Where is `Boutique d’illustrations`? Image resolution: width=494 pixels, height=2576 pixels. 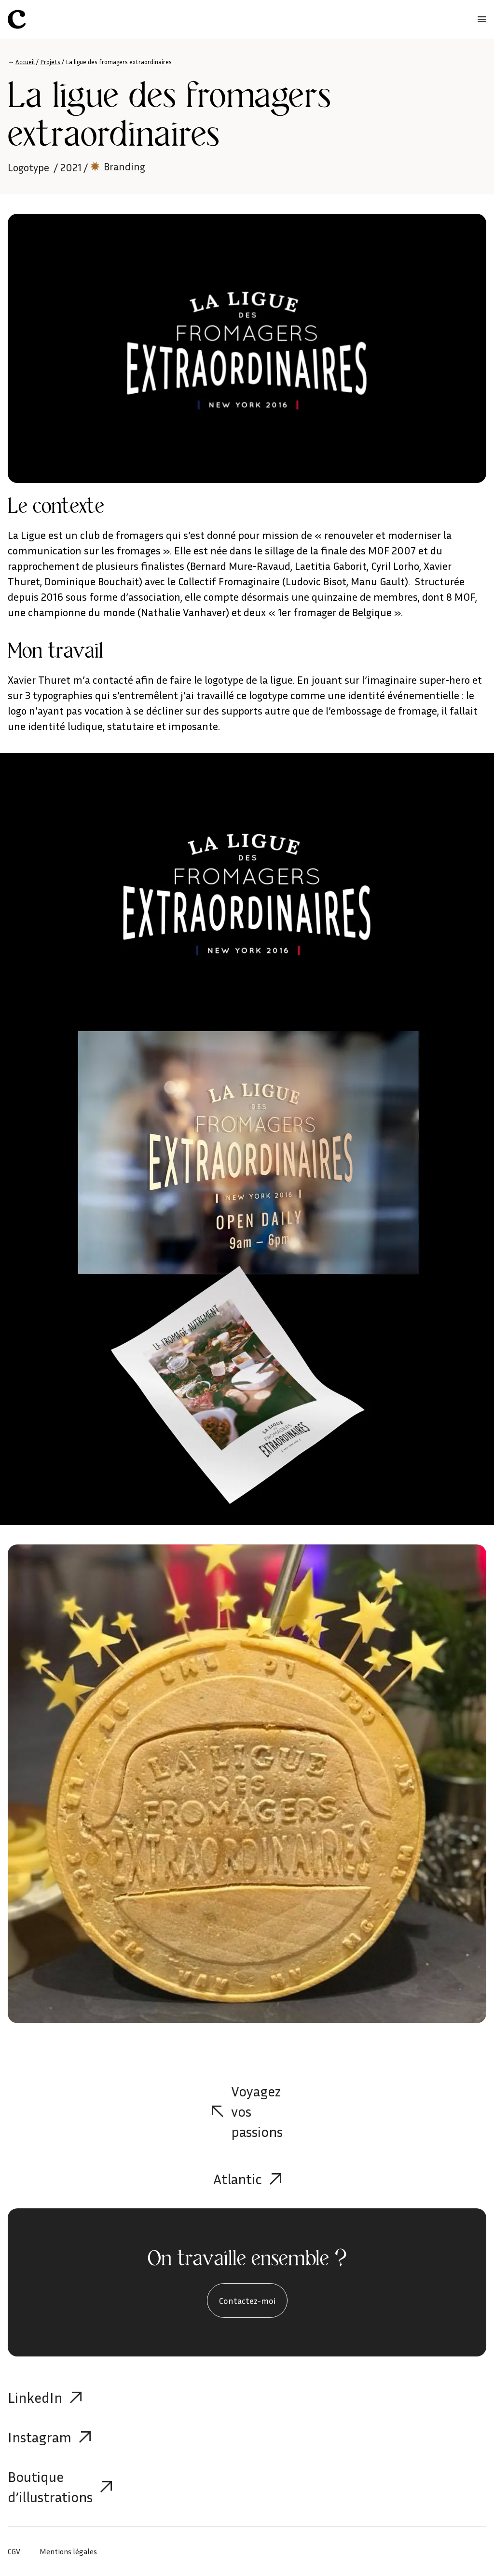
Boutique d’illustrations is located at coordinates (60, 2487).